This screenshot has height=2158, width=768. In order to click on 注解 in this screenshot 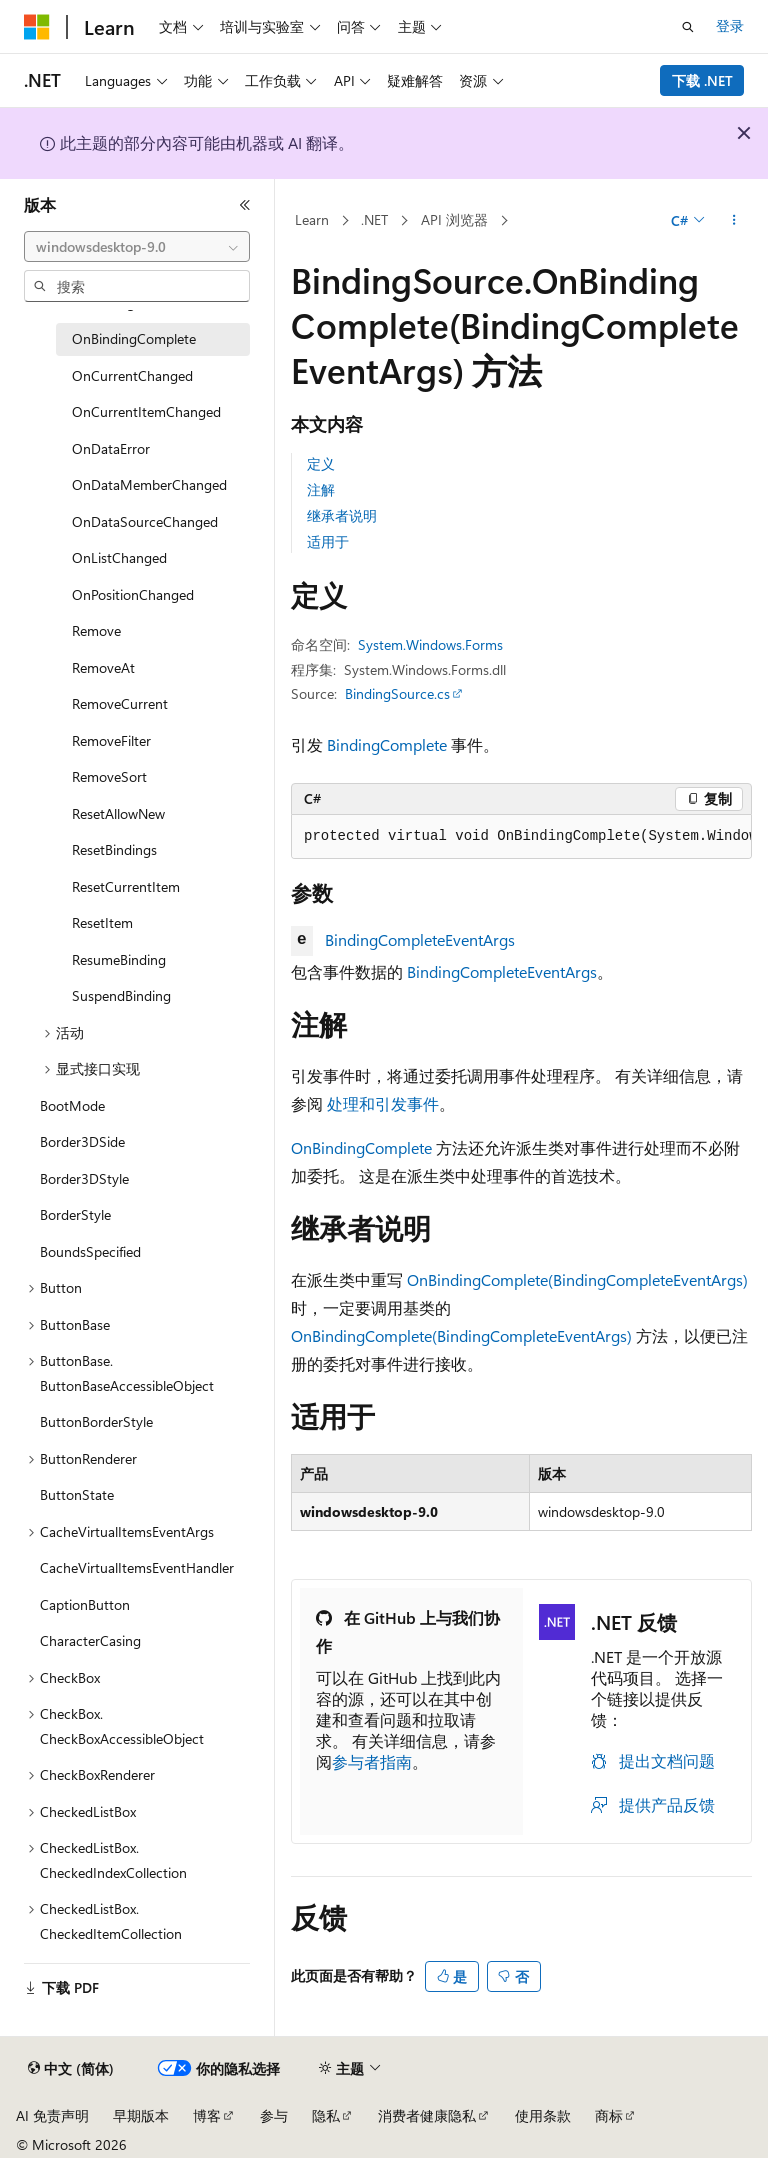, I will do `click(321, 489)`.